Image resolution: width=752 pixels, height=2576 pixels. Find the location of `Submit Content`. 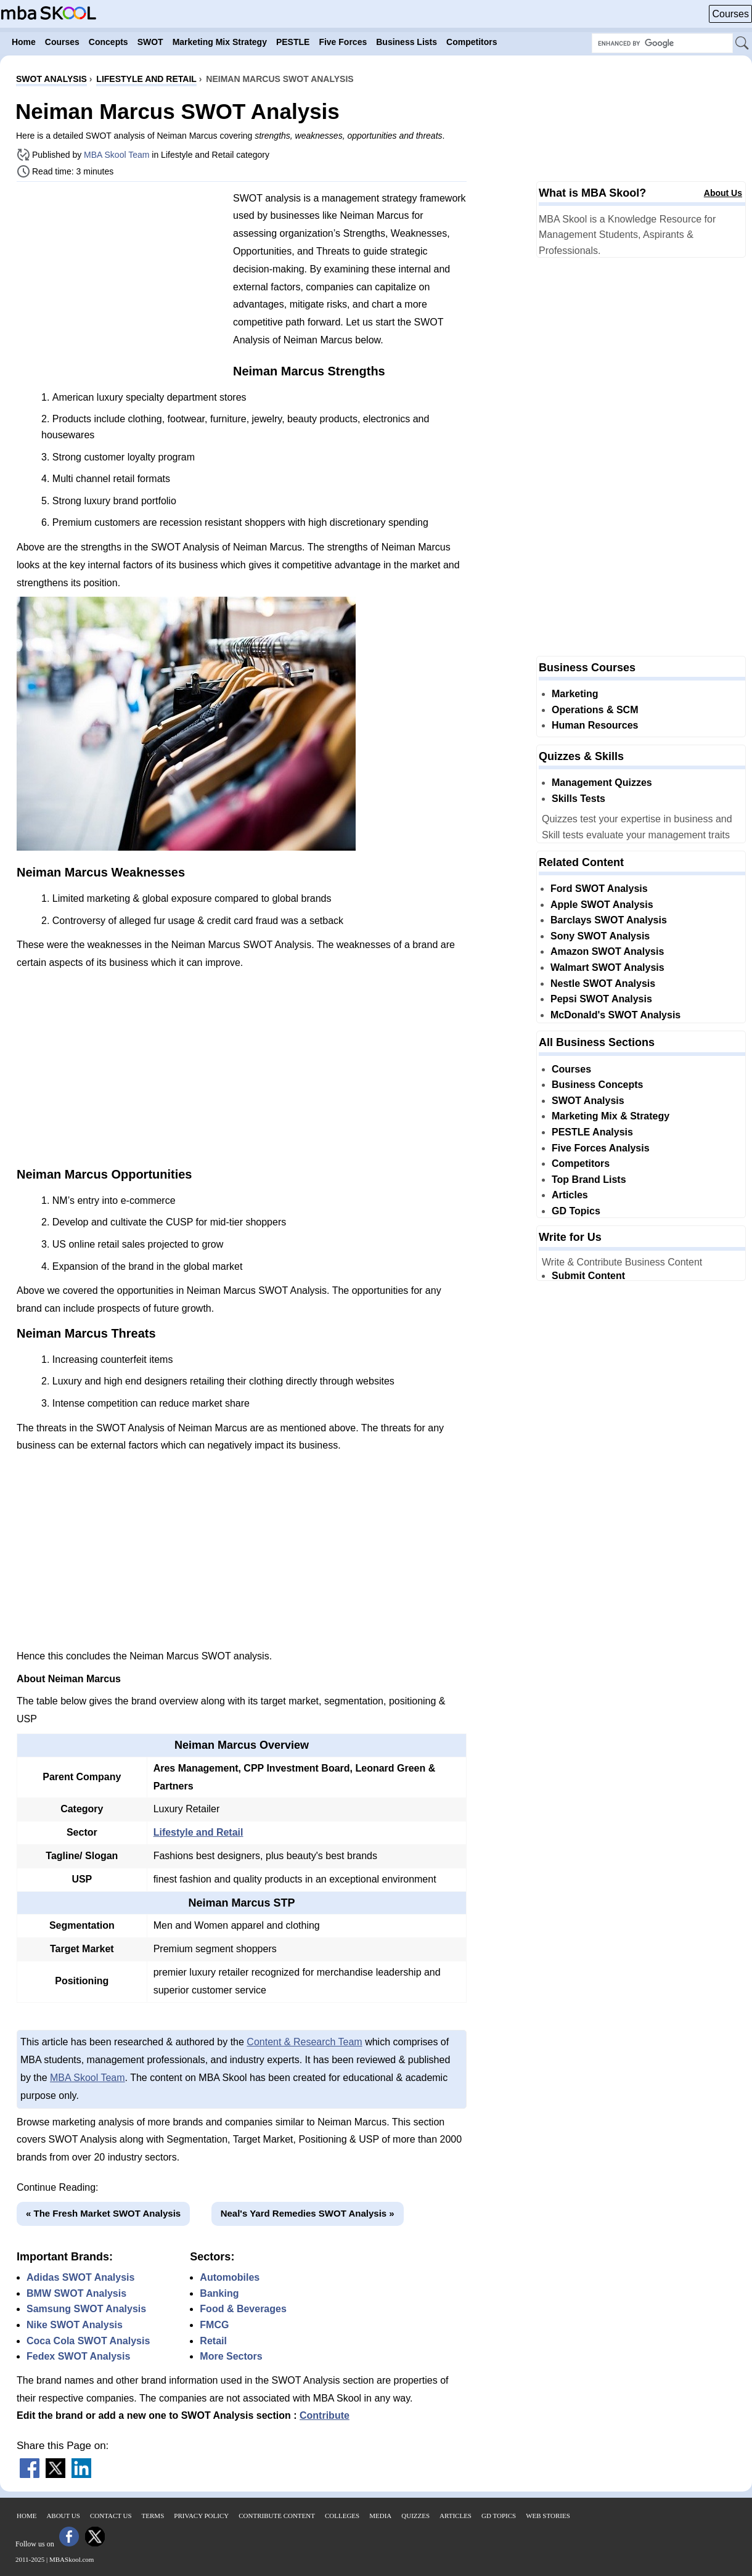

Submit Content is located at coordinates (588, 1275).